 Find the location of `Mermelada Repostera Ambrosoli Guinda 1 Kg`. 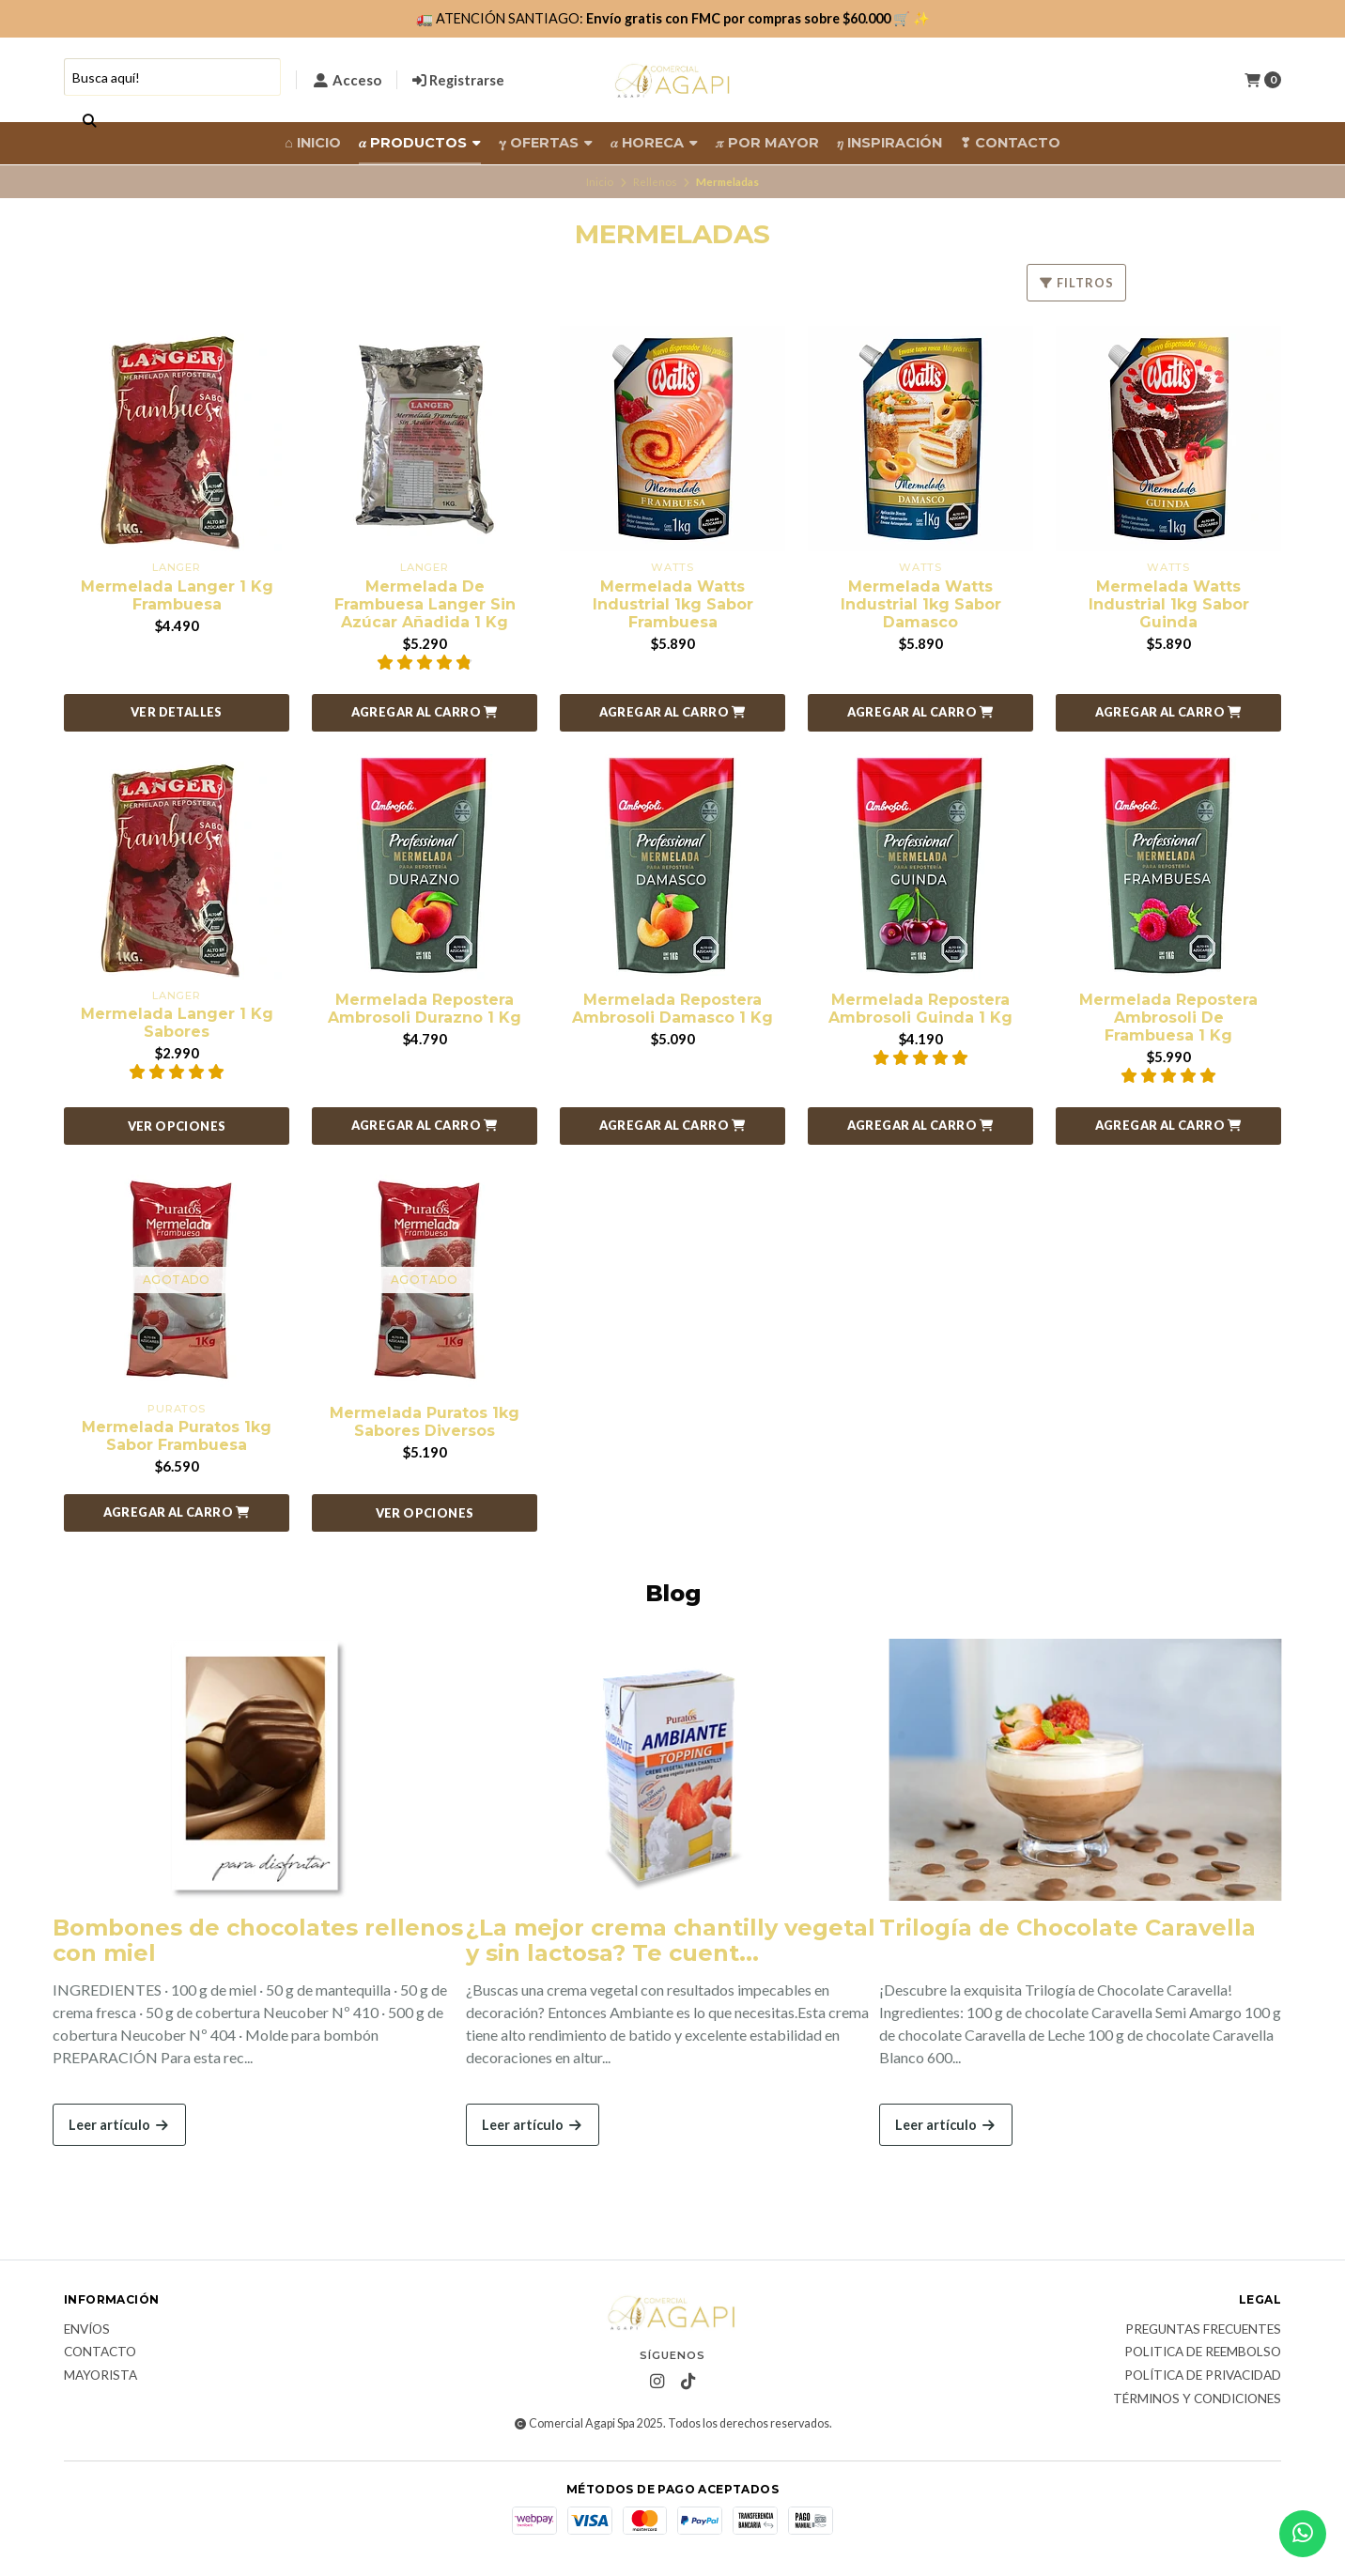

Mermelada Repostera Ambrosoli Guinda 1 Kg is located at coordinates (920, 1008).